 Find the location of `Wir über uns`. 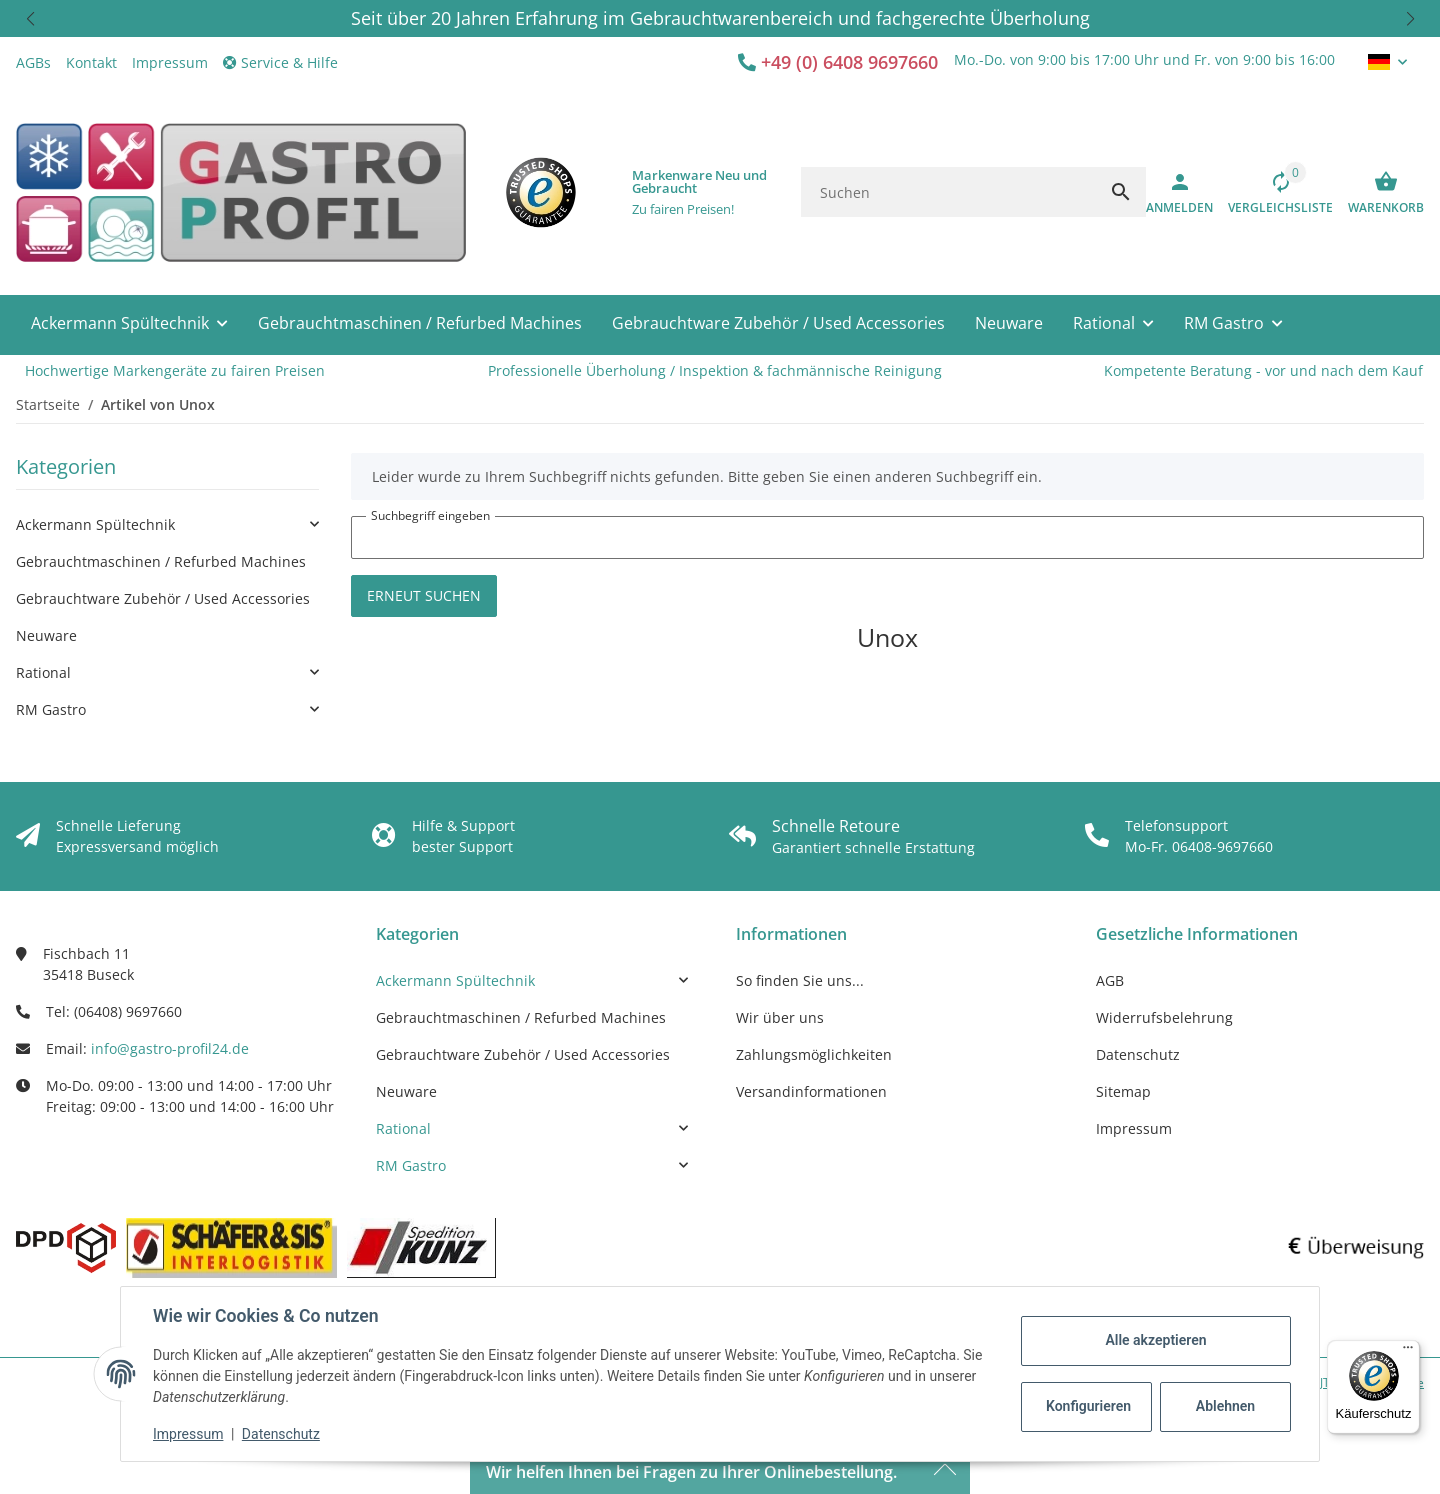

Wir über uns is located at coordinates (780, 1017).